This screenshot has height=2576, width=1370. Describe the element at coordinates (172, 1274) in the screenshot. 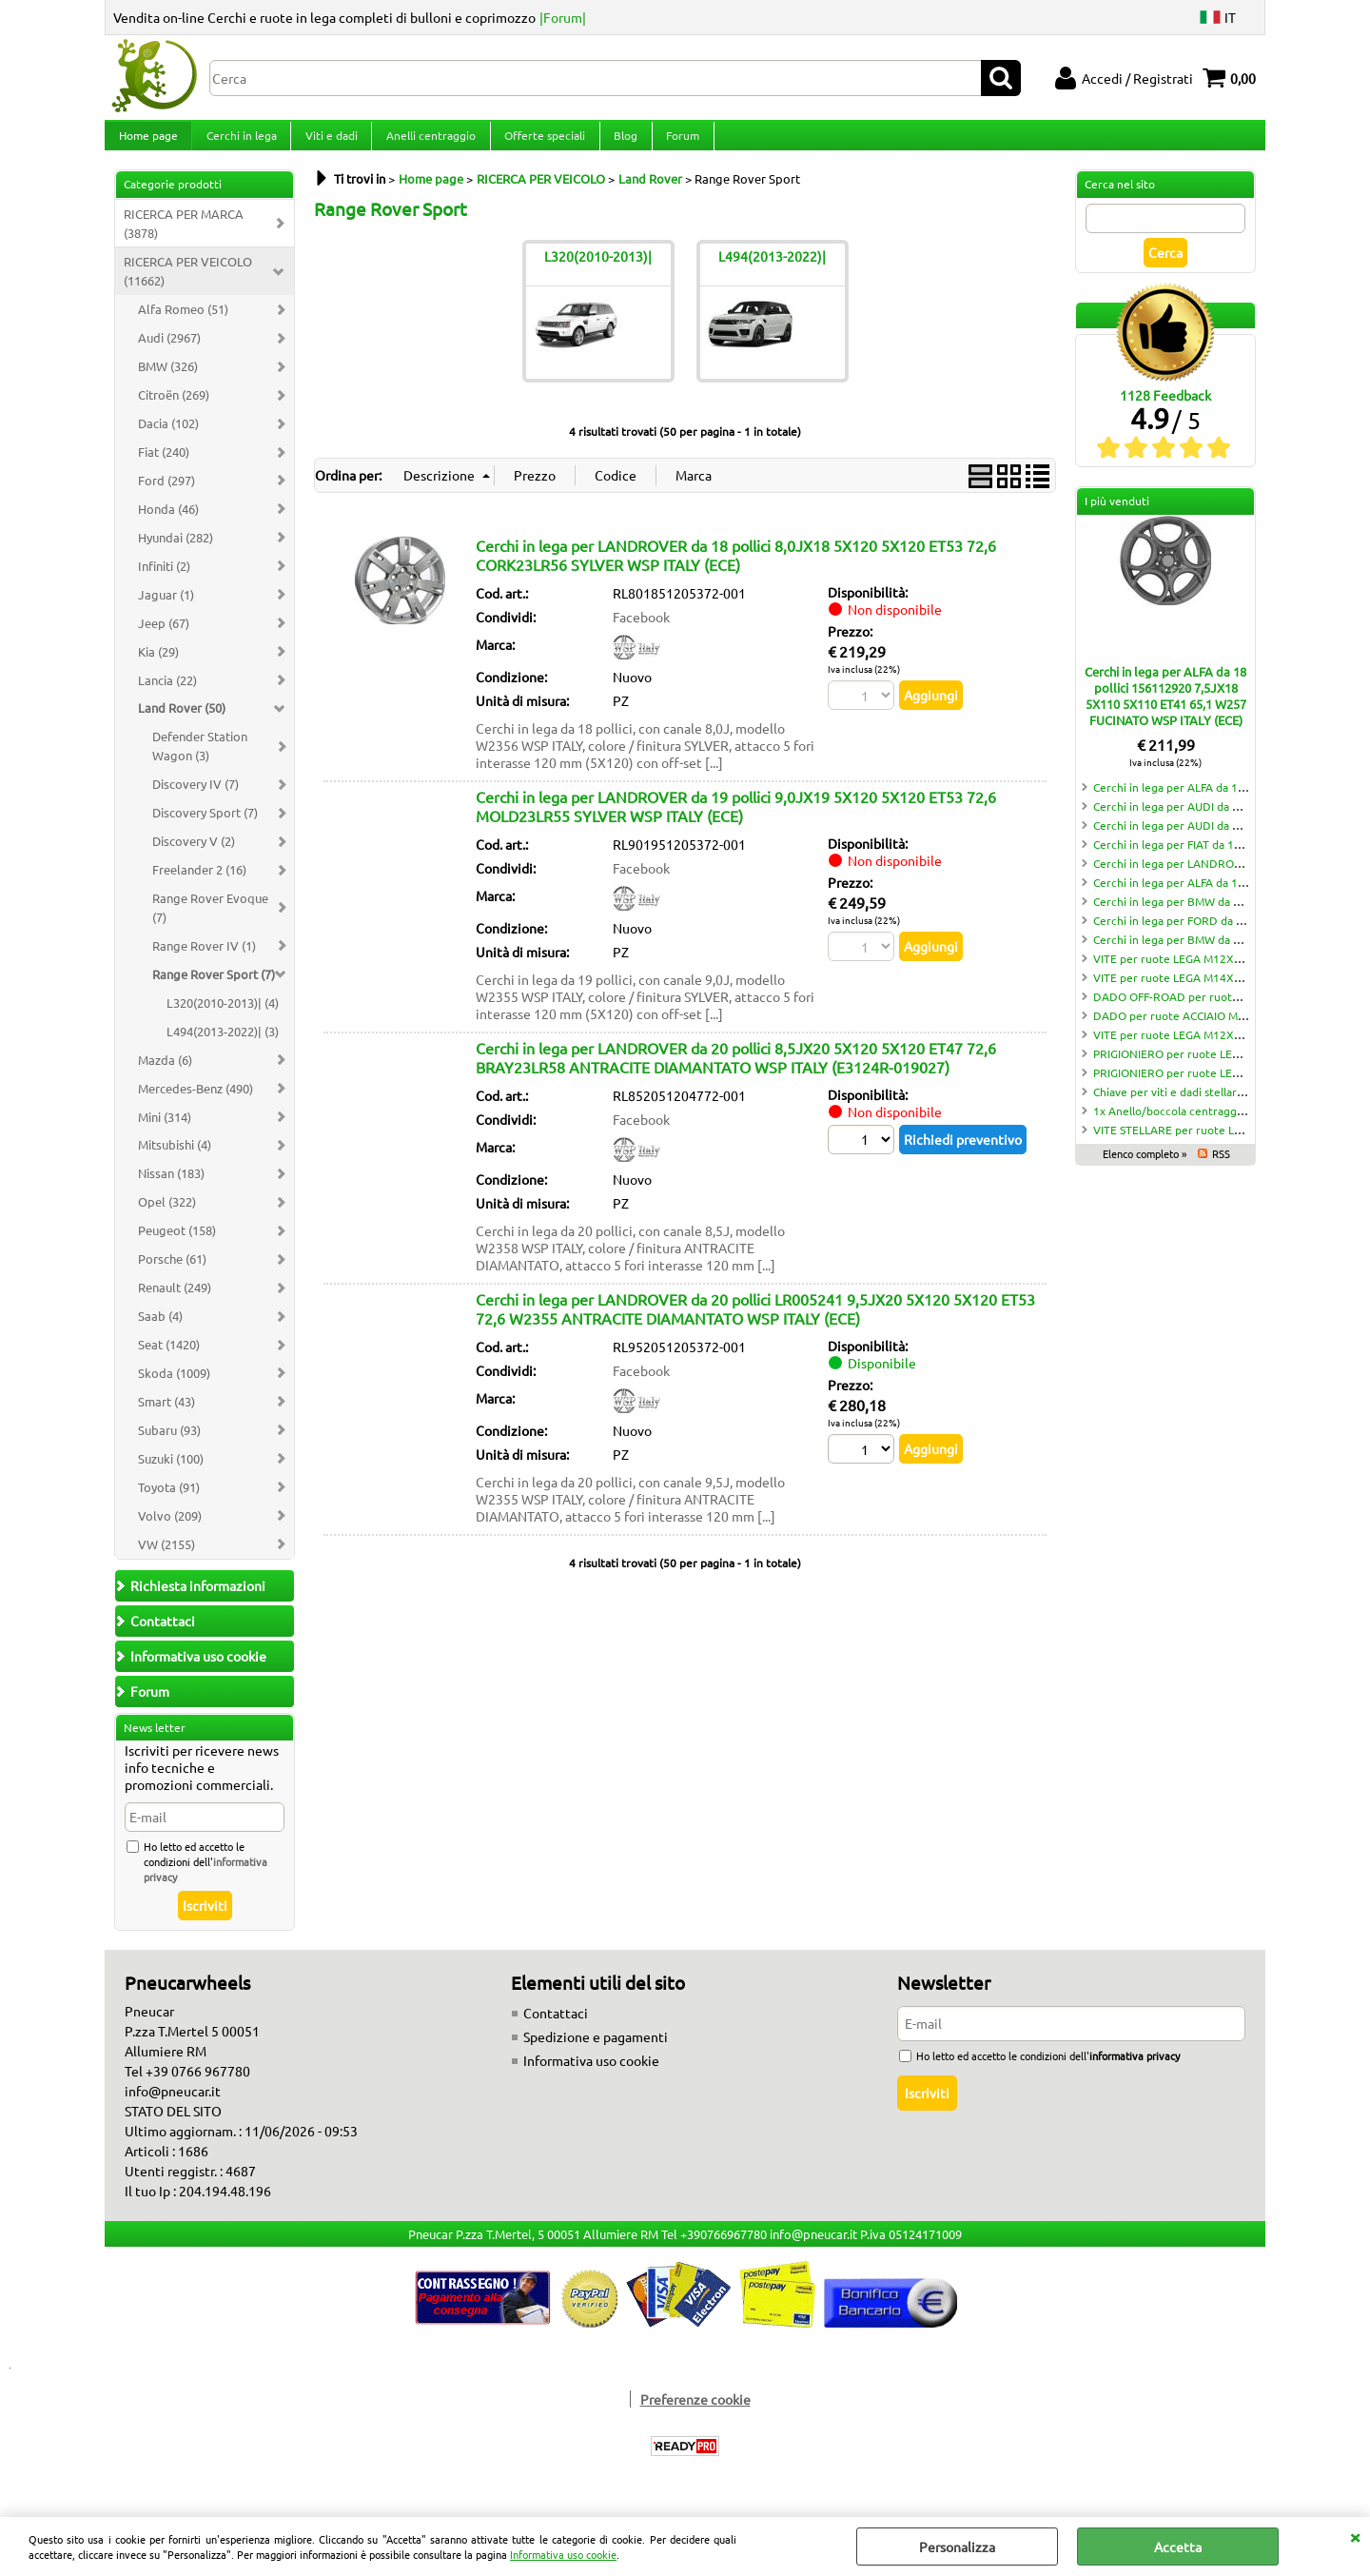

I see `Porsche (61)` at that location.